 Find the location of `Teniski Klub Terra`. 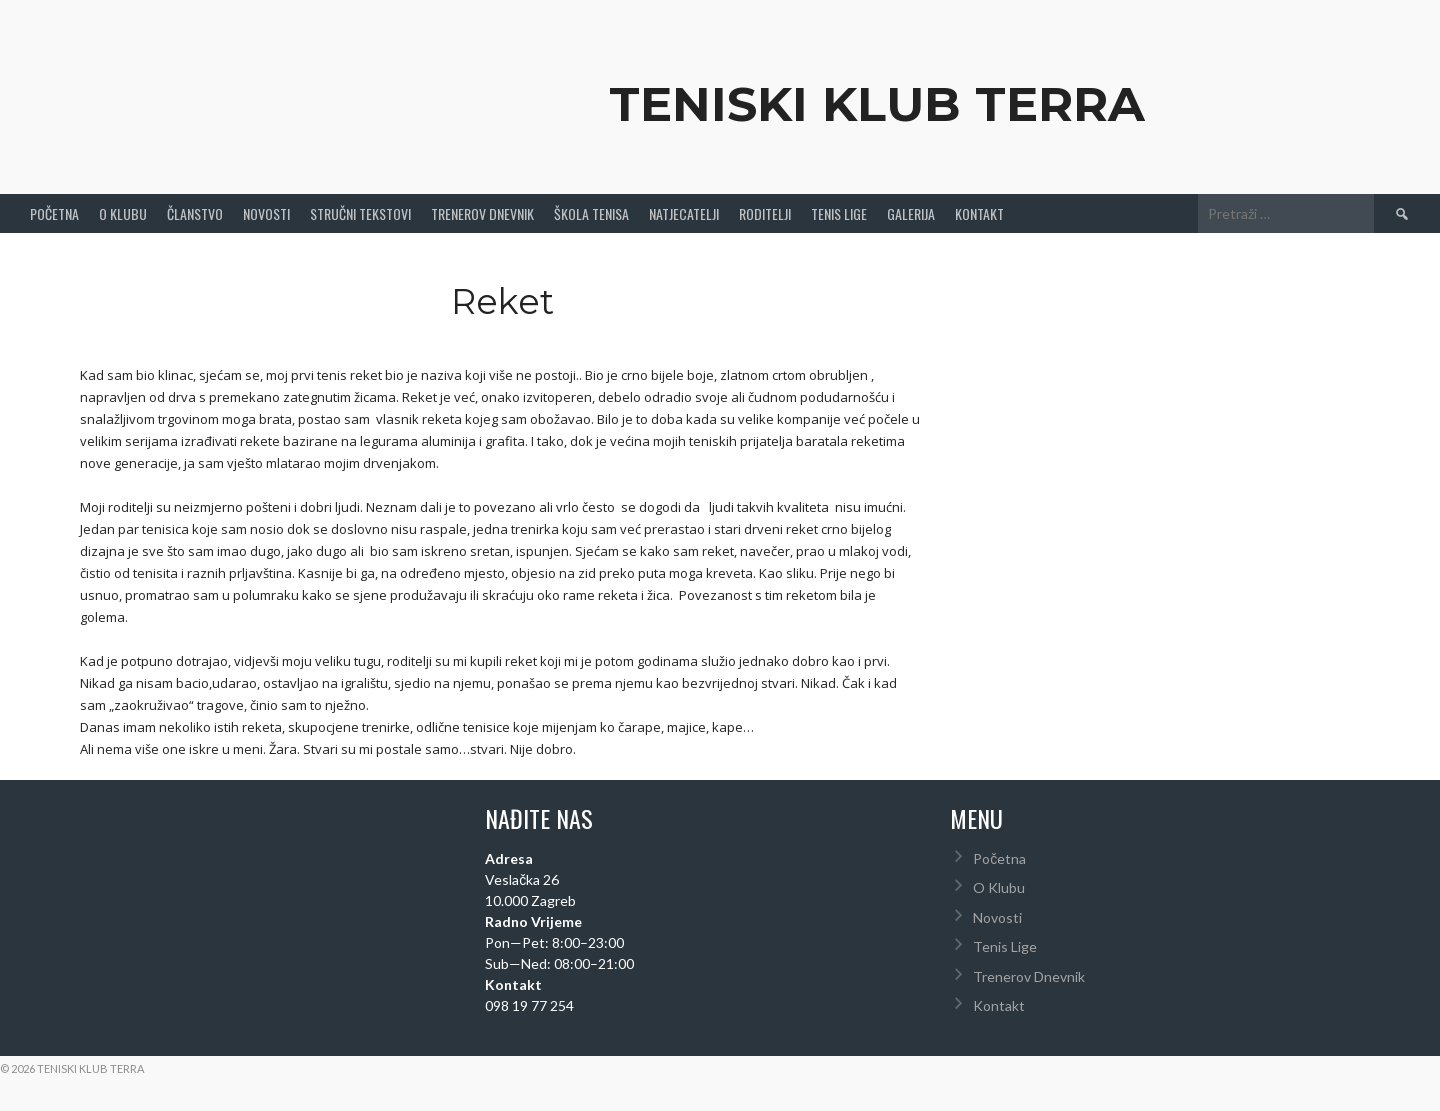

Teniski Klub Terra is located at coordinates (877, 104).